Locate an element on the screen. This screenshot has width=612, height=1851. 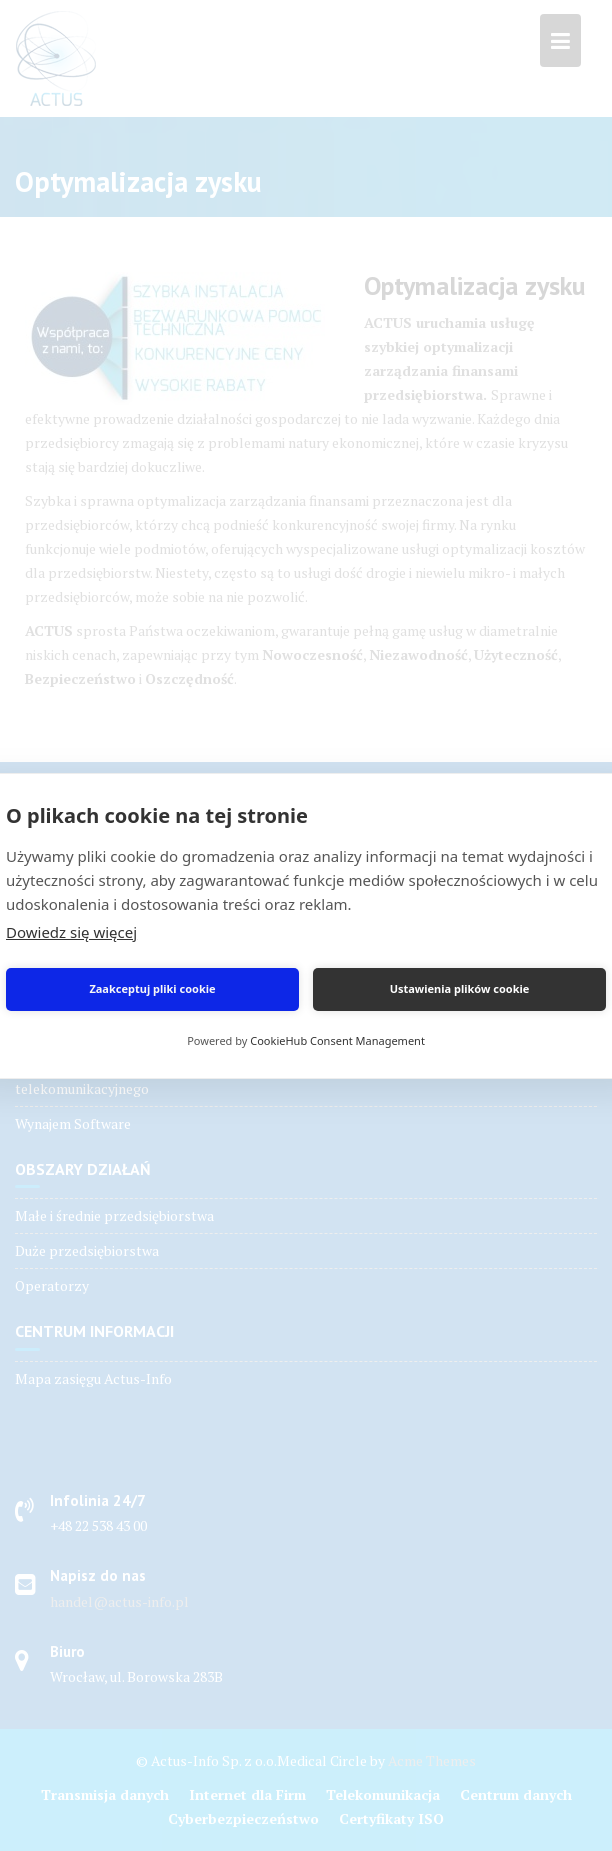
Dowiedz się więcej is located at coordinates (71, 932).